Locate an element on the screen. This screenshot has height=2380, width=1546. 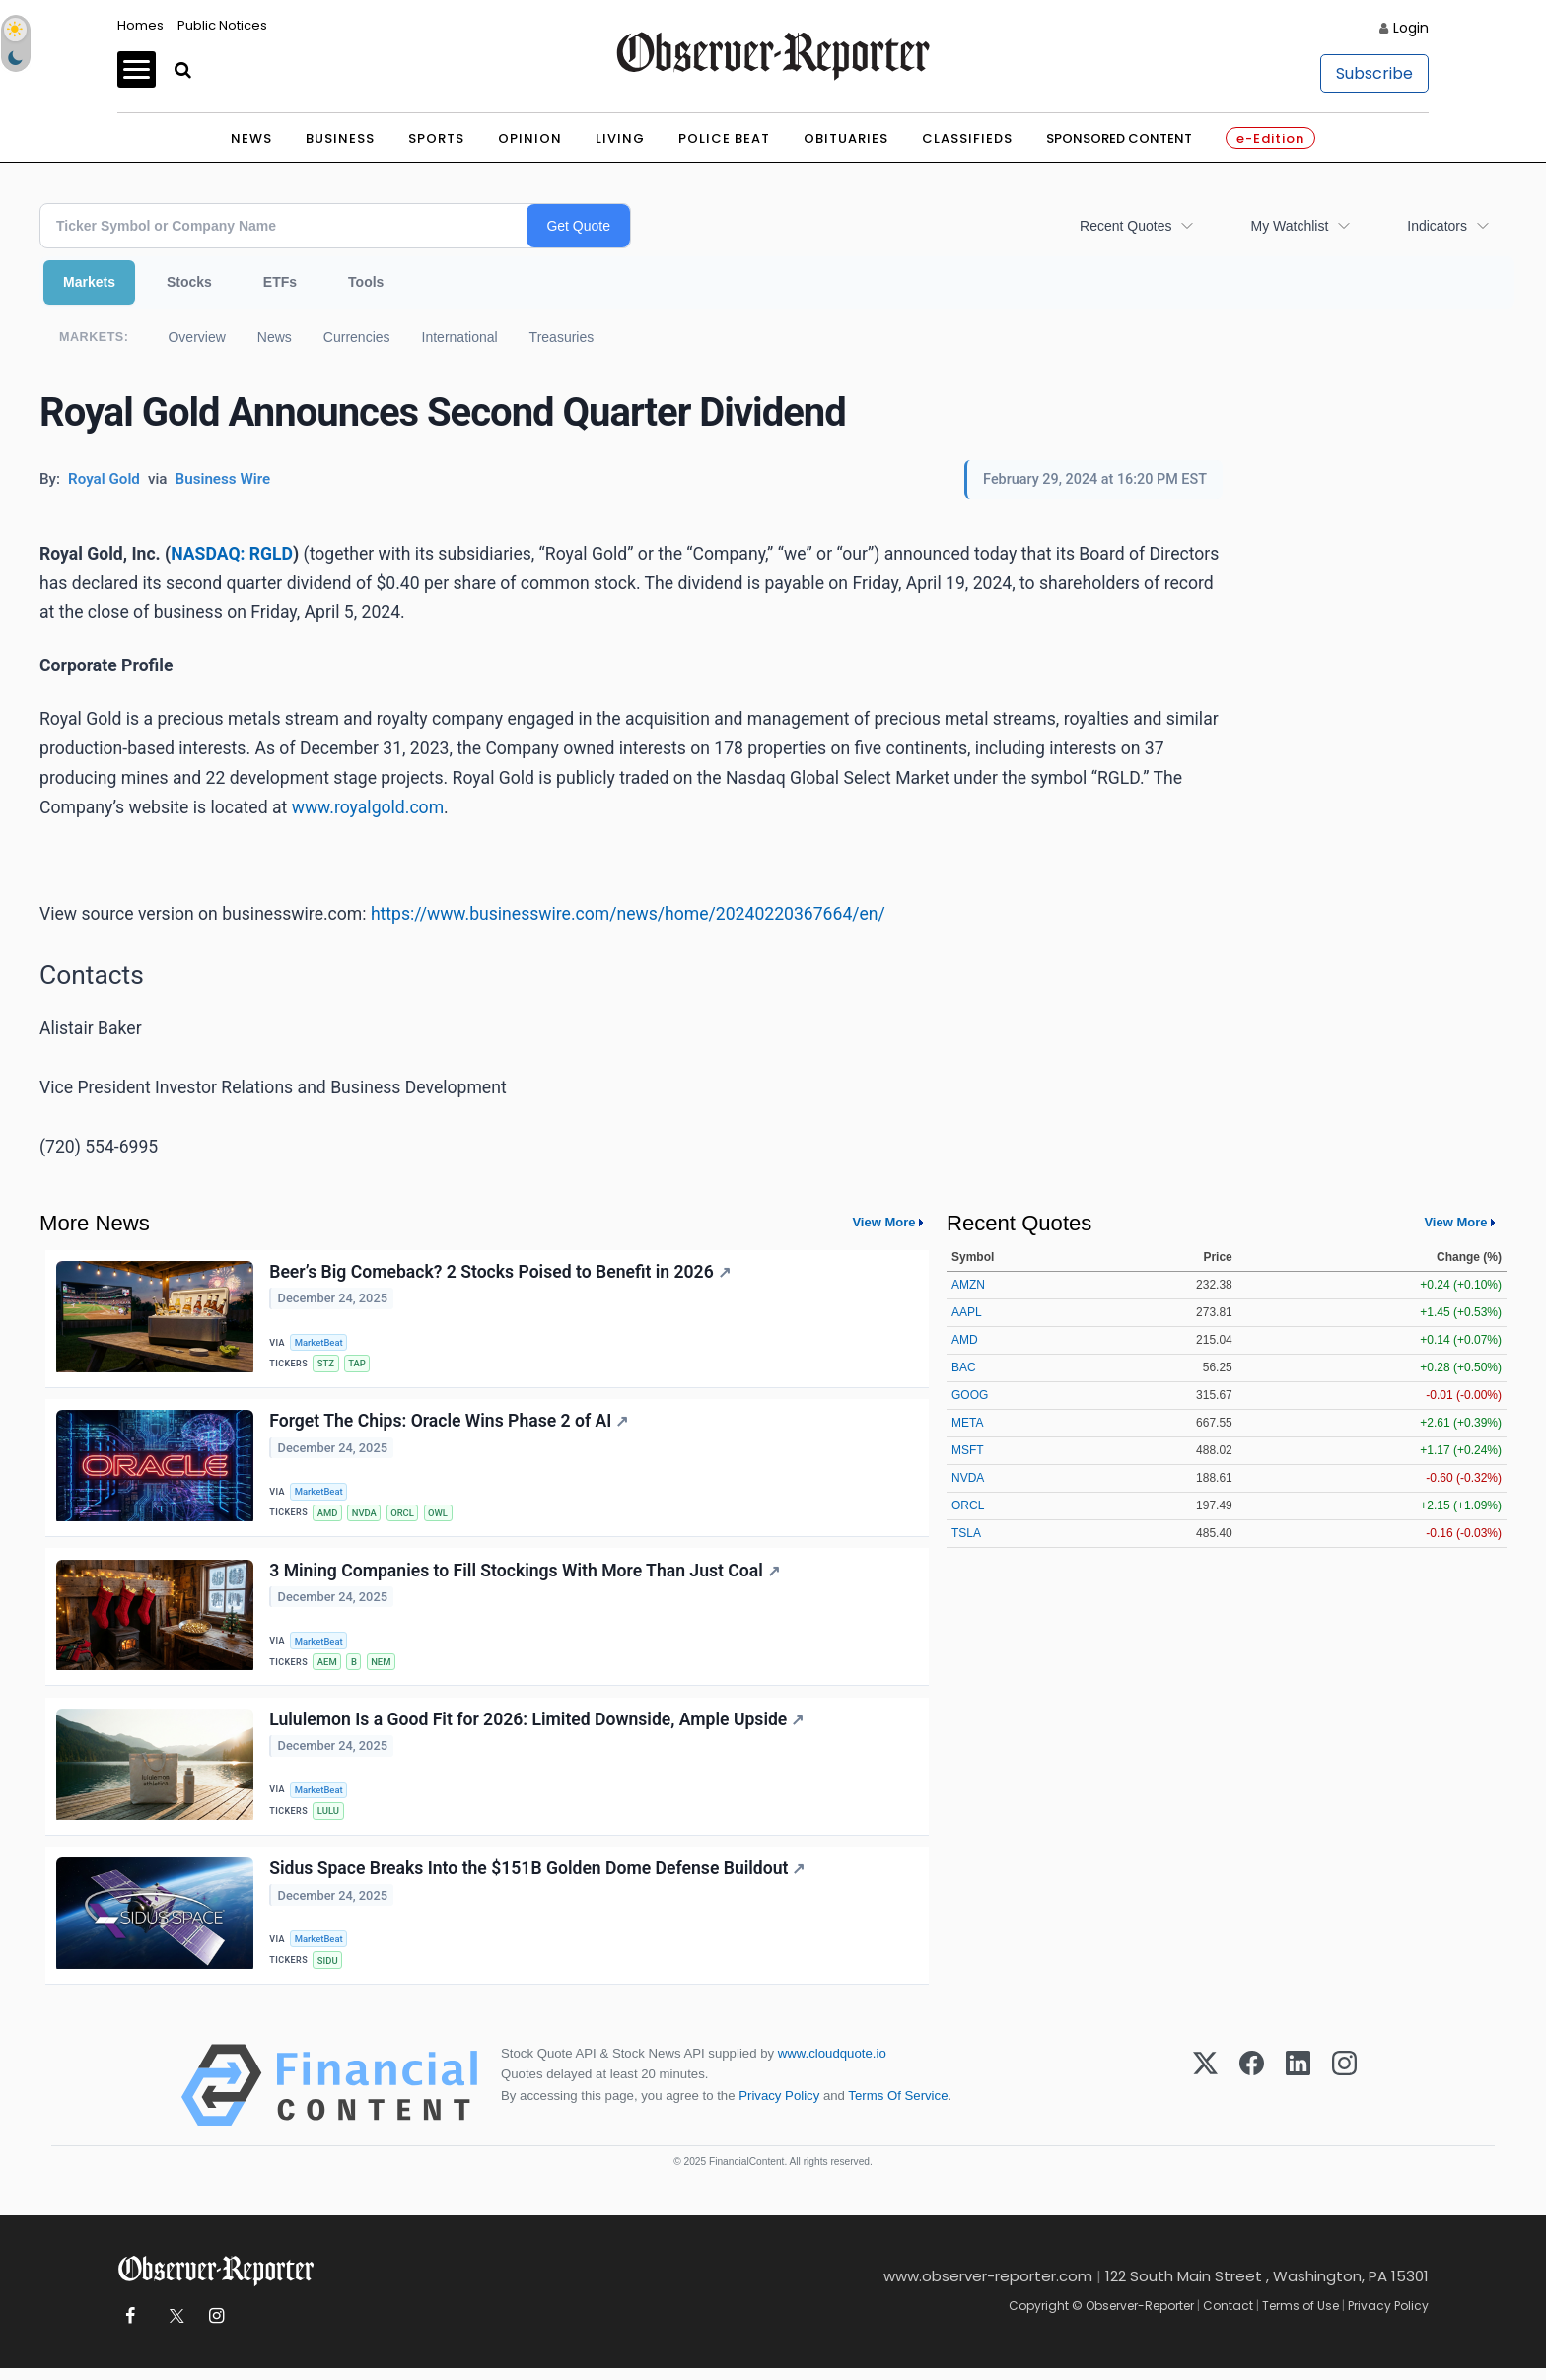
www.royalgold.com is located at coordinates (368, 807).